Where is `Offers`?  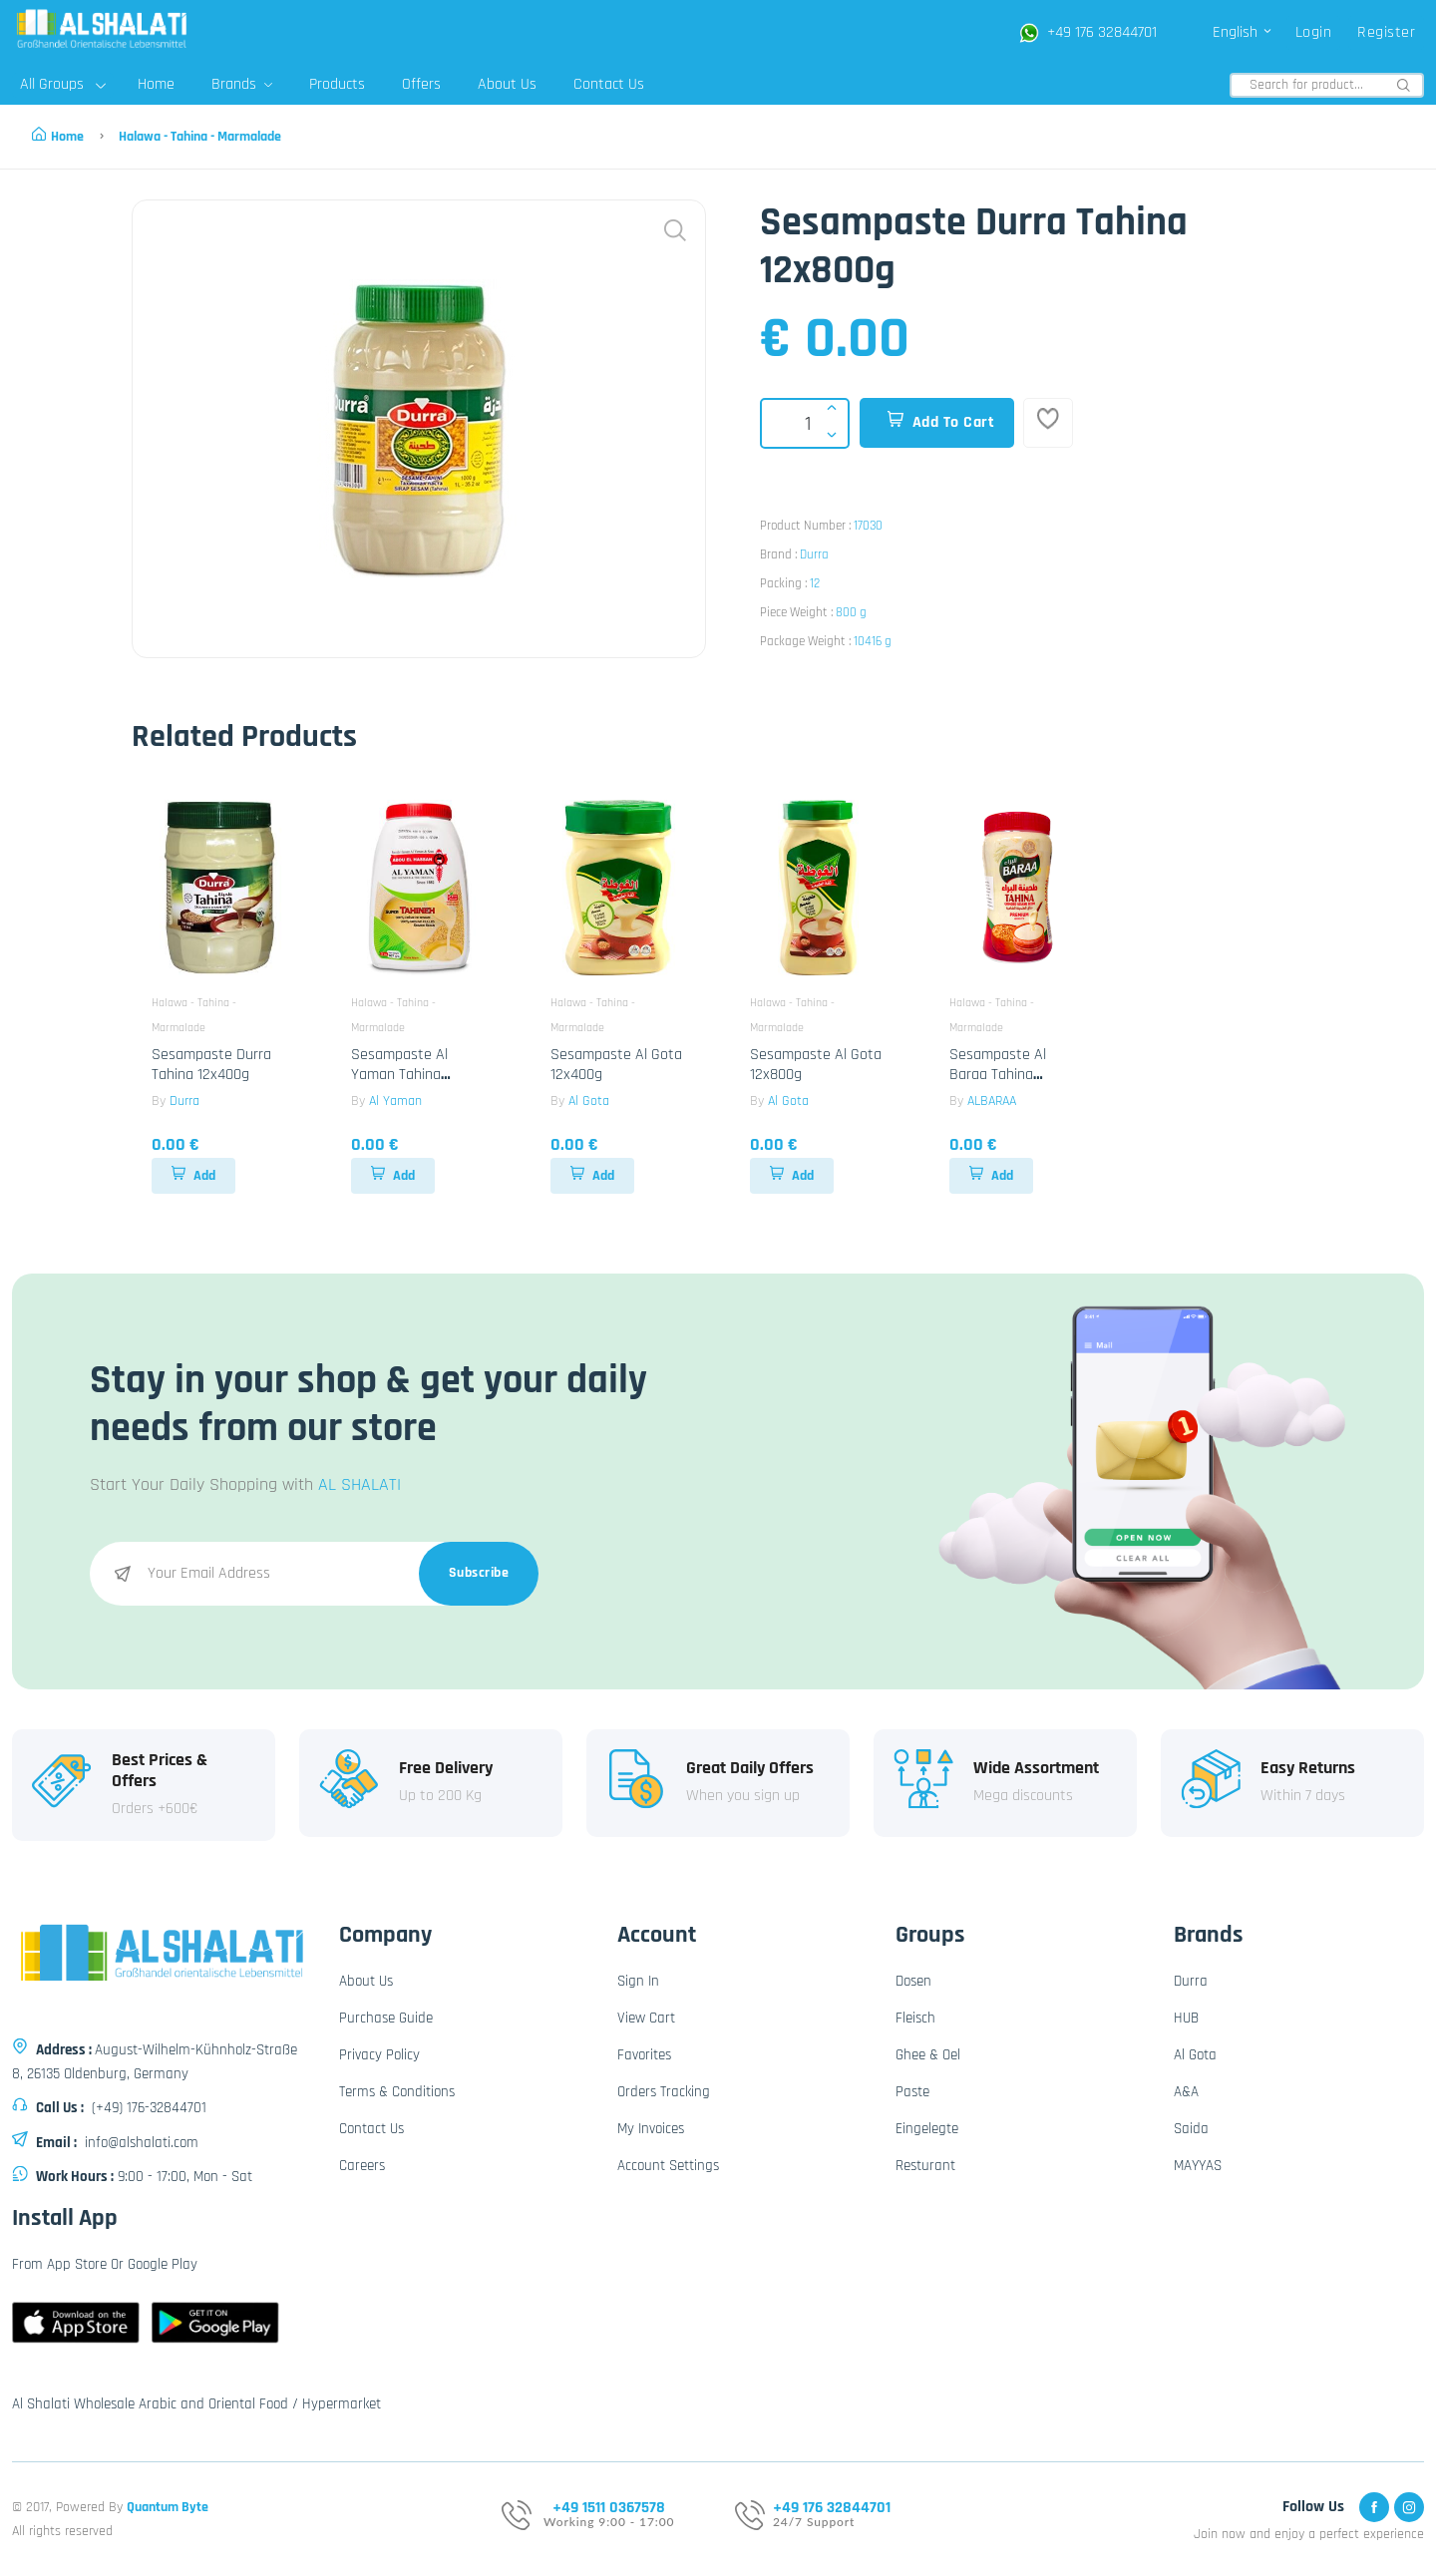 Offers is located at coordinates (421, 84).